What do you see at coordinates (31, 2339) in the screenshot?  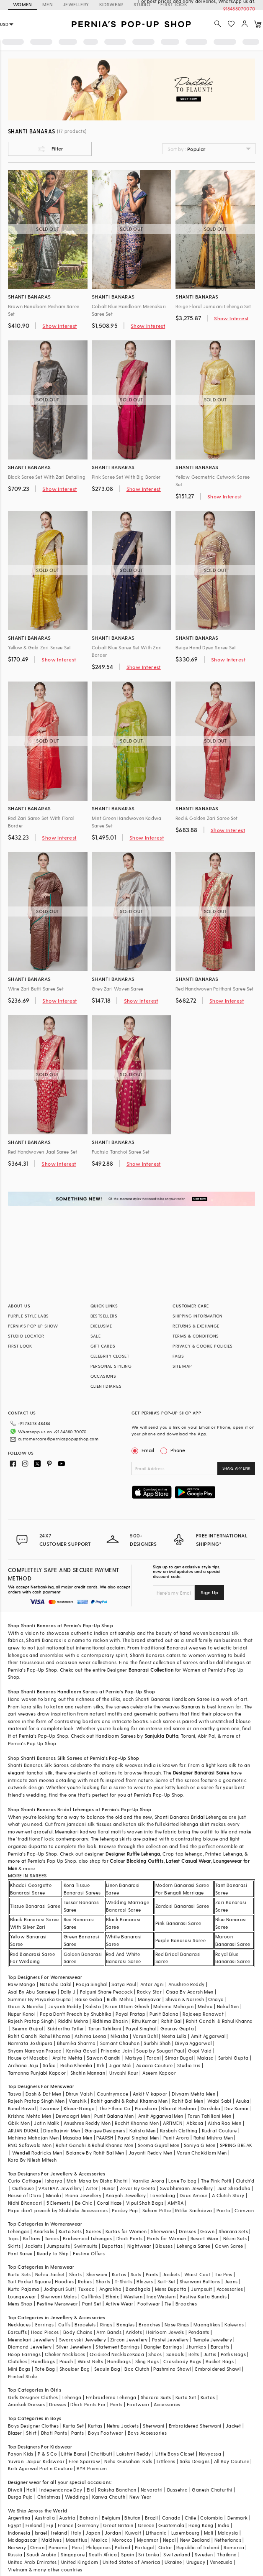 I see `Meenakari Jewellery` at bounding box center [31, 2339].